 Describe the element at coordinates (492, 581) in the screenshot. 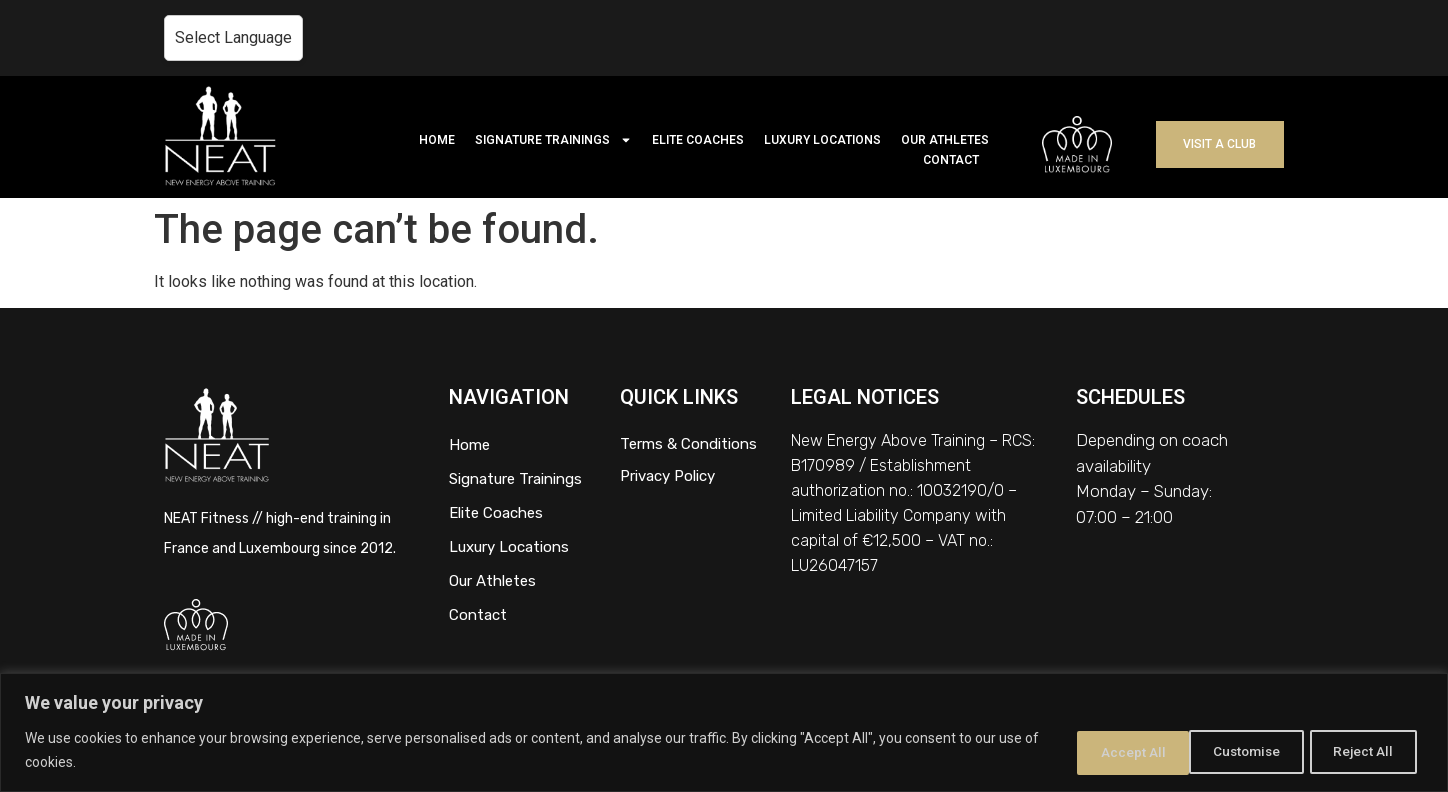

I see `Our Athletes` at that location.